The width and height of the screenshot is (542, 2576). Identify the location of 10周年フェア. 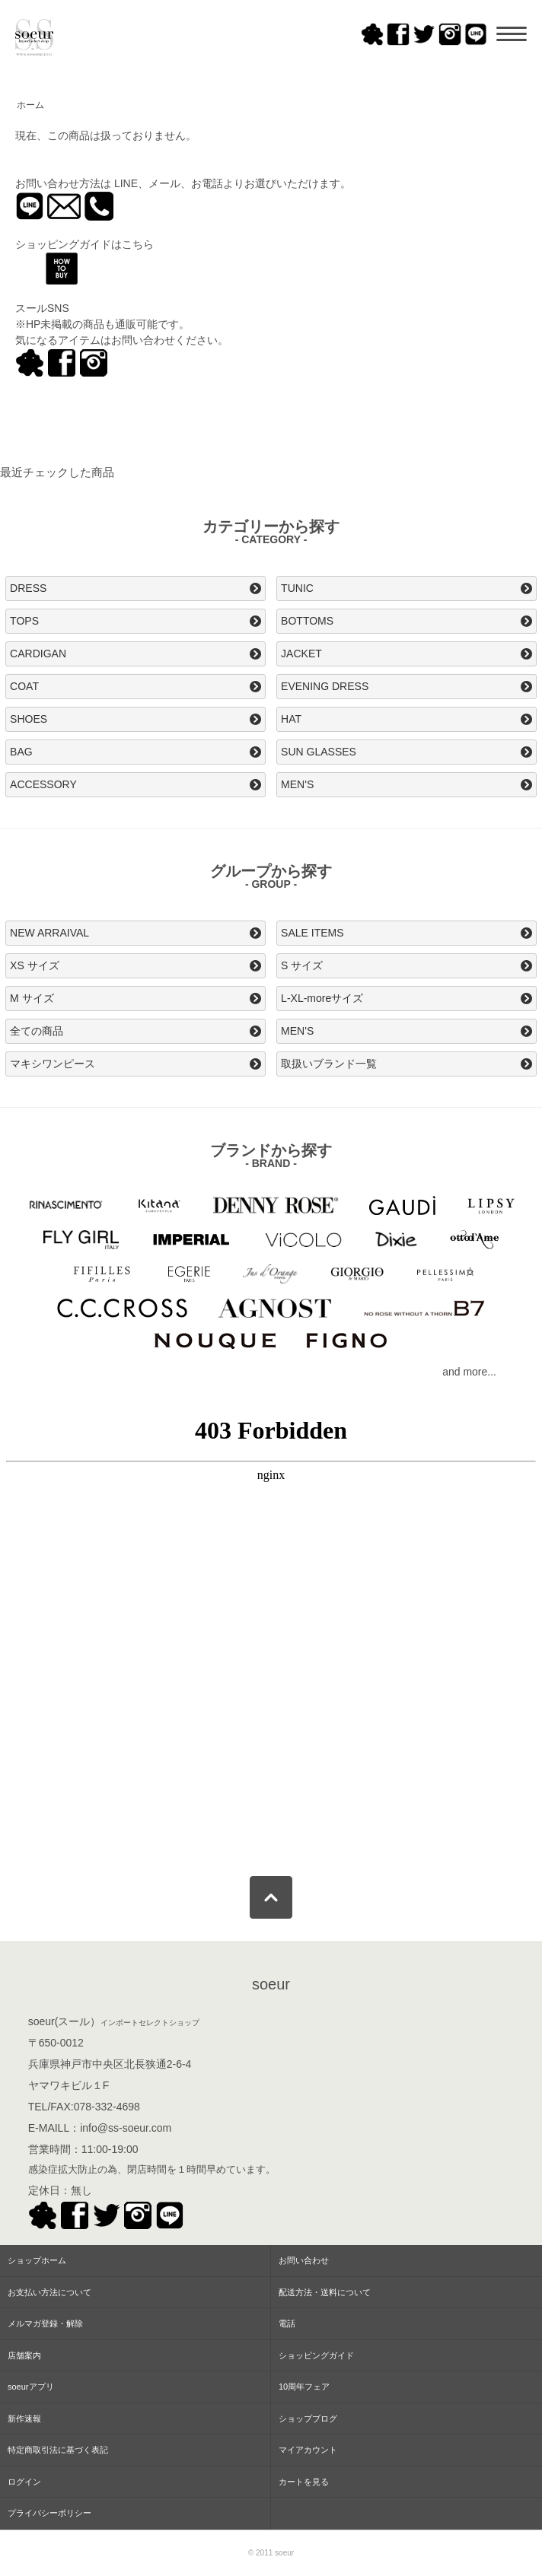
(304, 2386).